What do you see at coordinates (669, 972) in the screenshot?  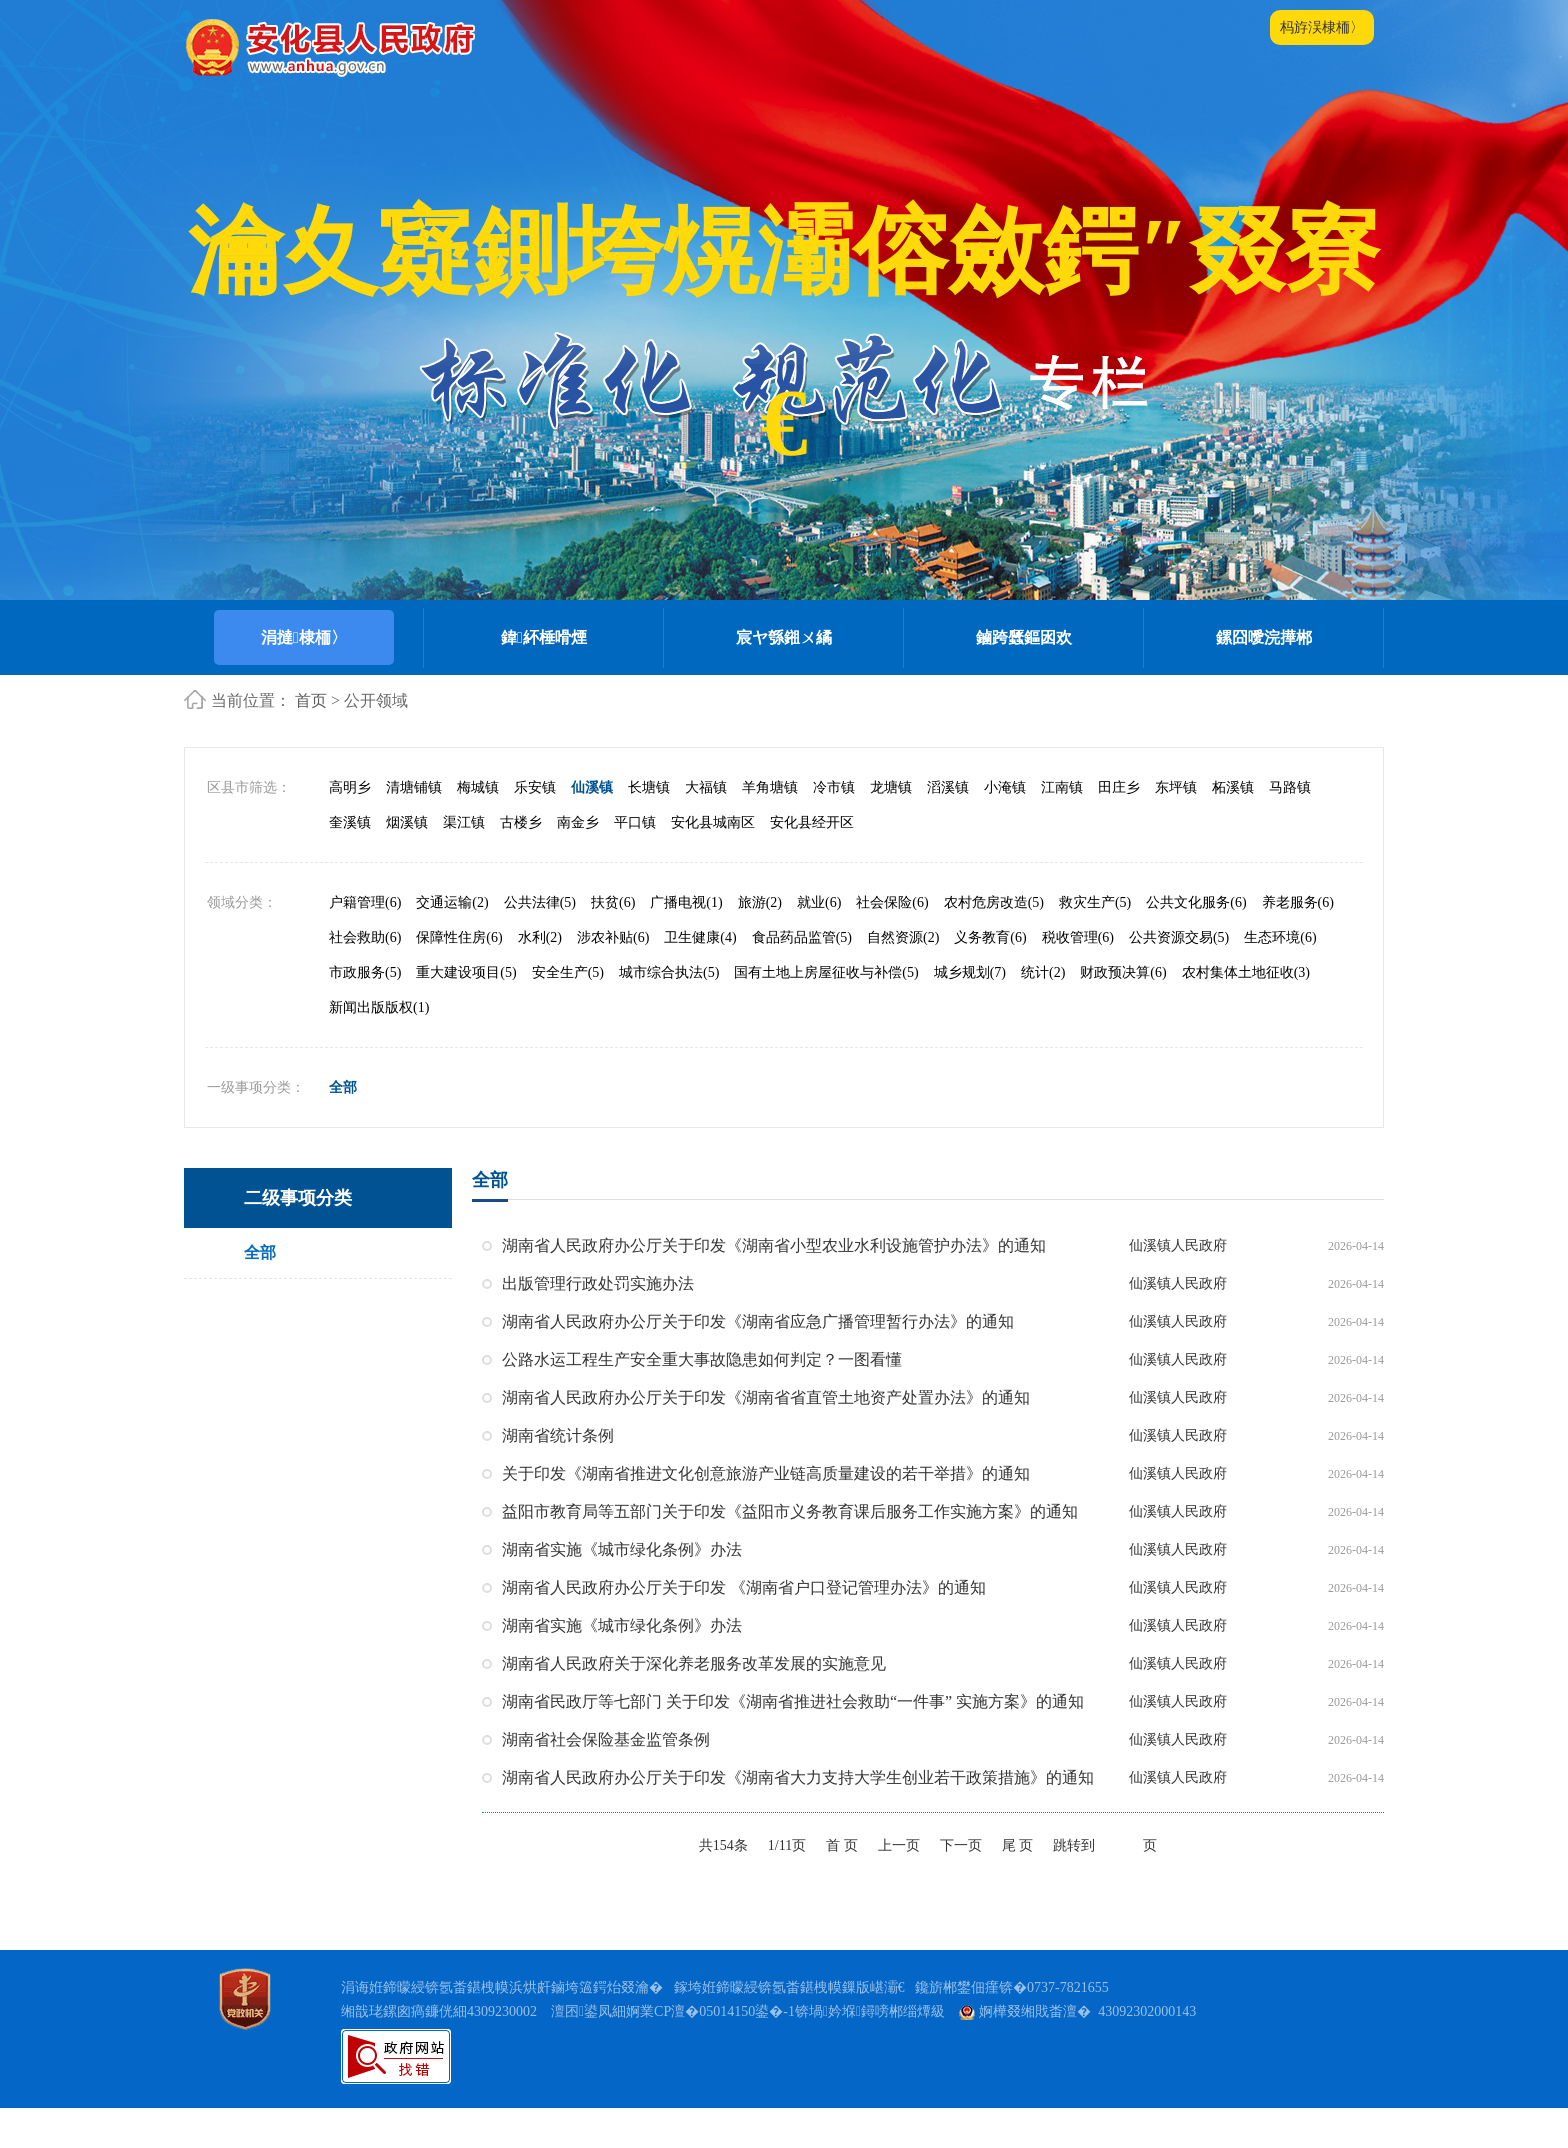 I see `城市综合执法(5)` at bounding box center [669, 972].